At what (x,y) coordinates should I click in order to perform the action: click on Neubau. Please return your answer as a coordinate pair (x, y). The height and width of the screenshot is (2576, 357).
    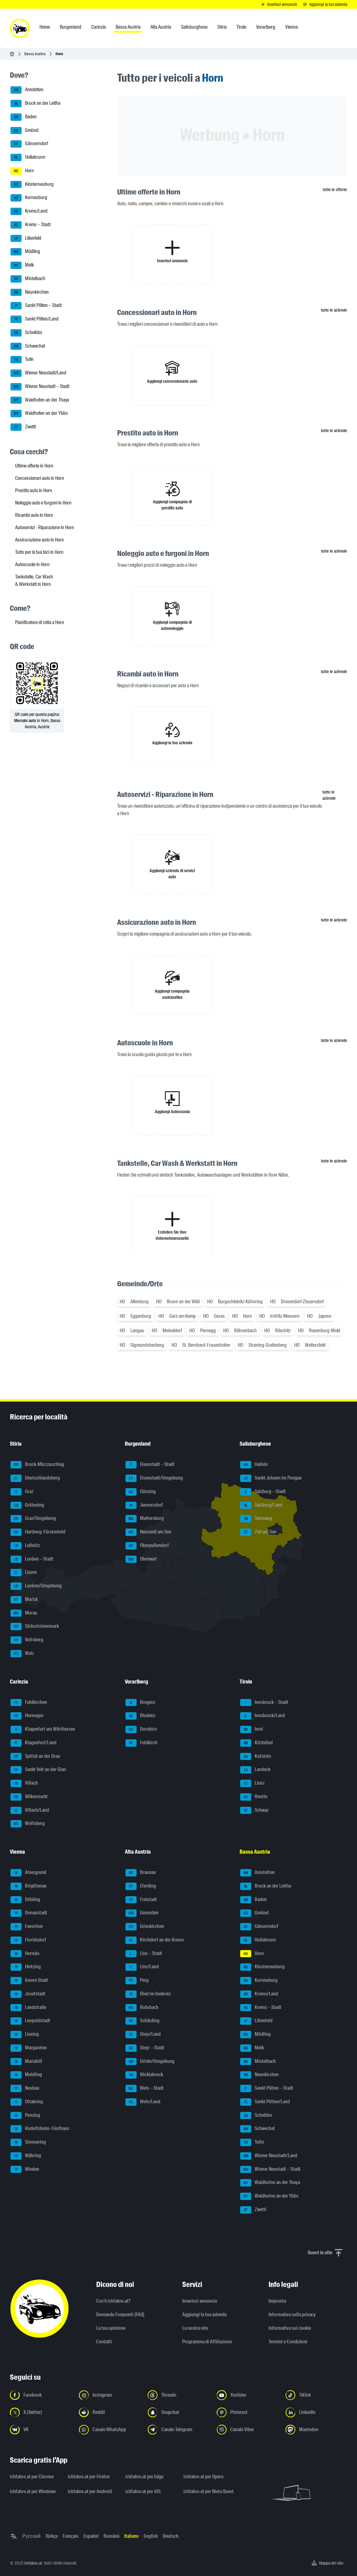
    Looking at the image, I should click on (24, 2088).